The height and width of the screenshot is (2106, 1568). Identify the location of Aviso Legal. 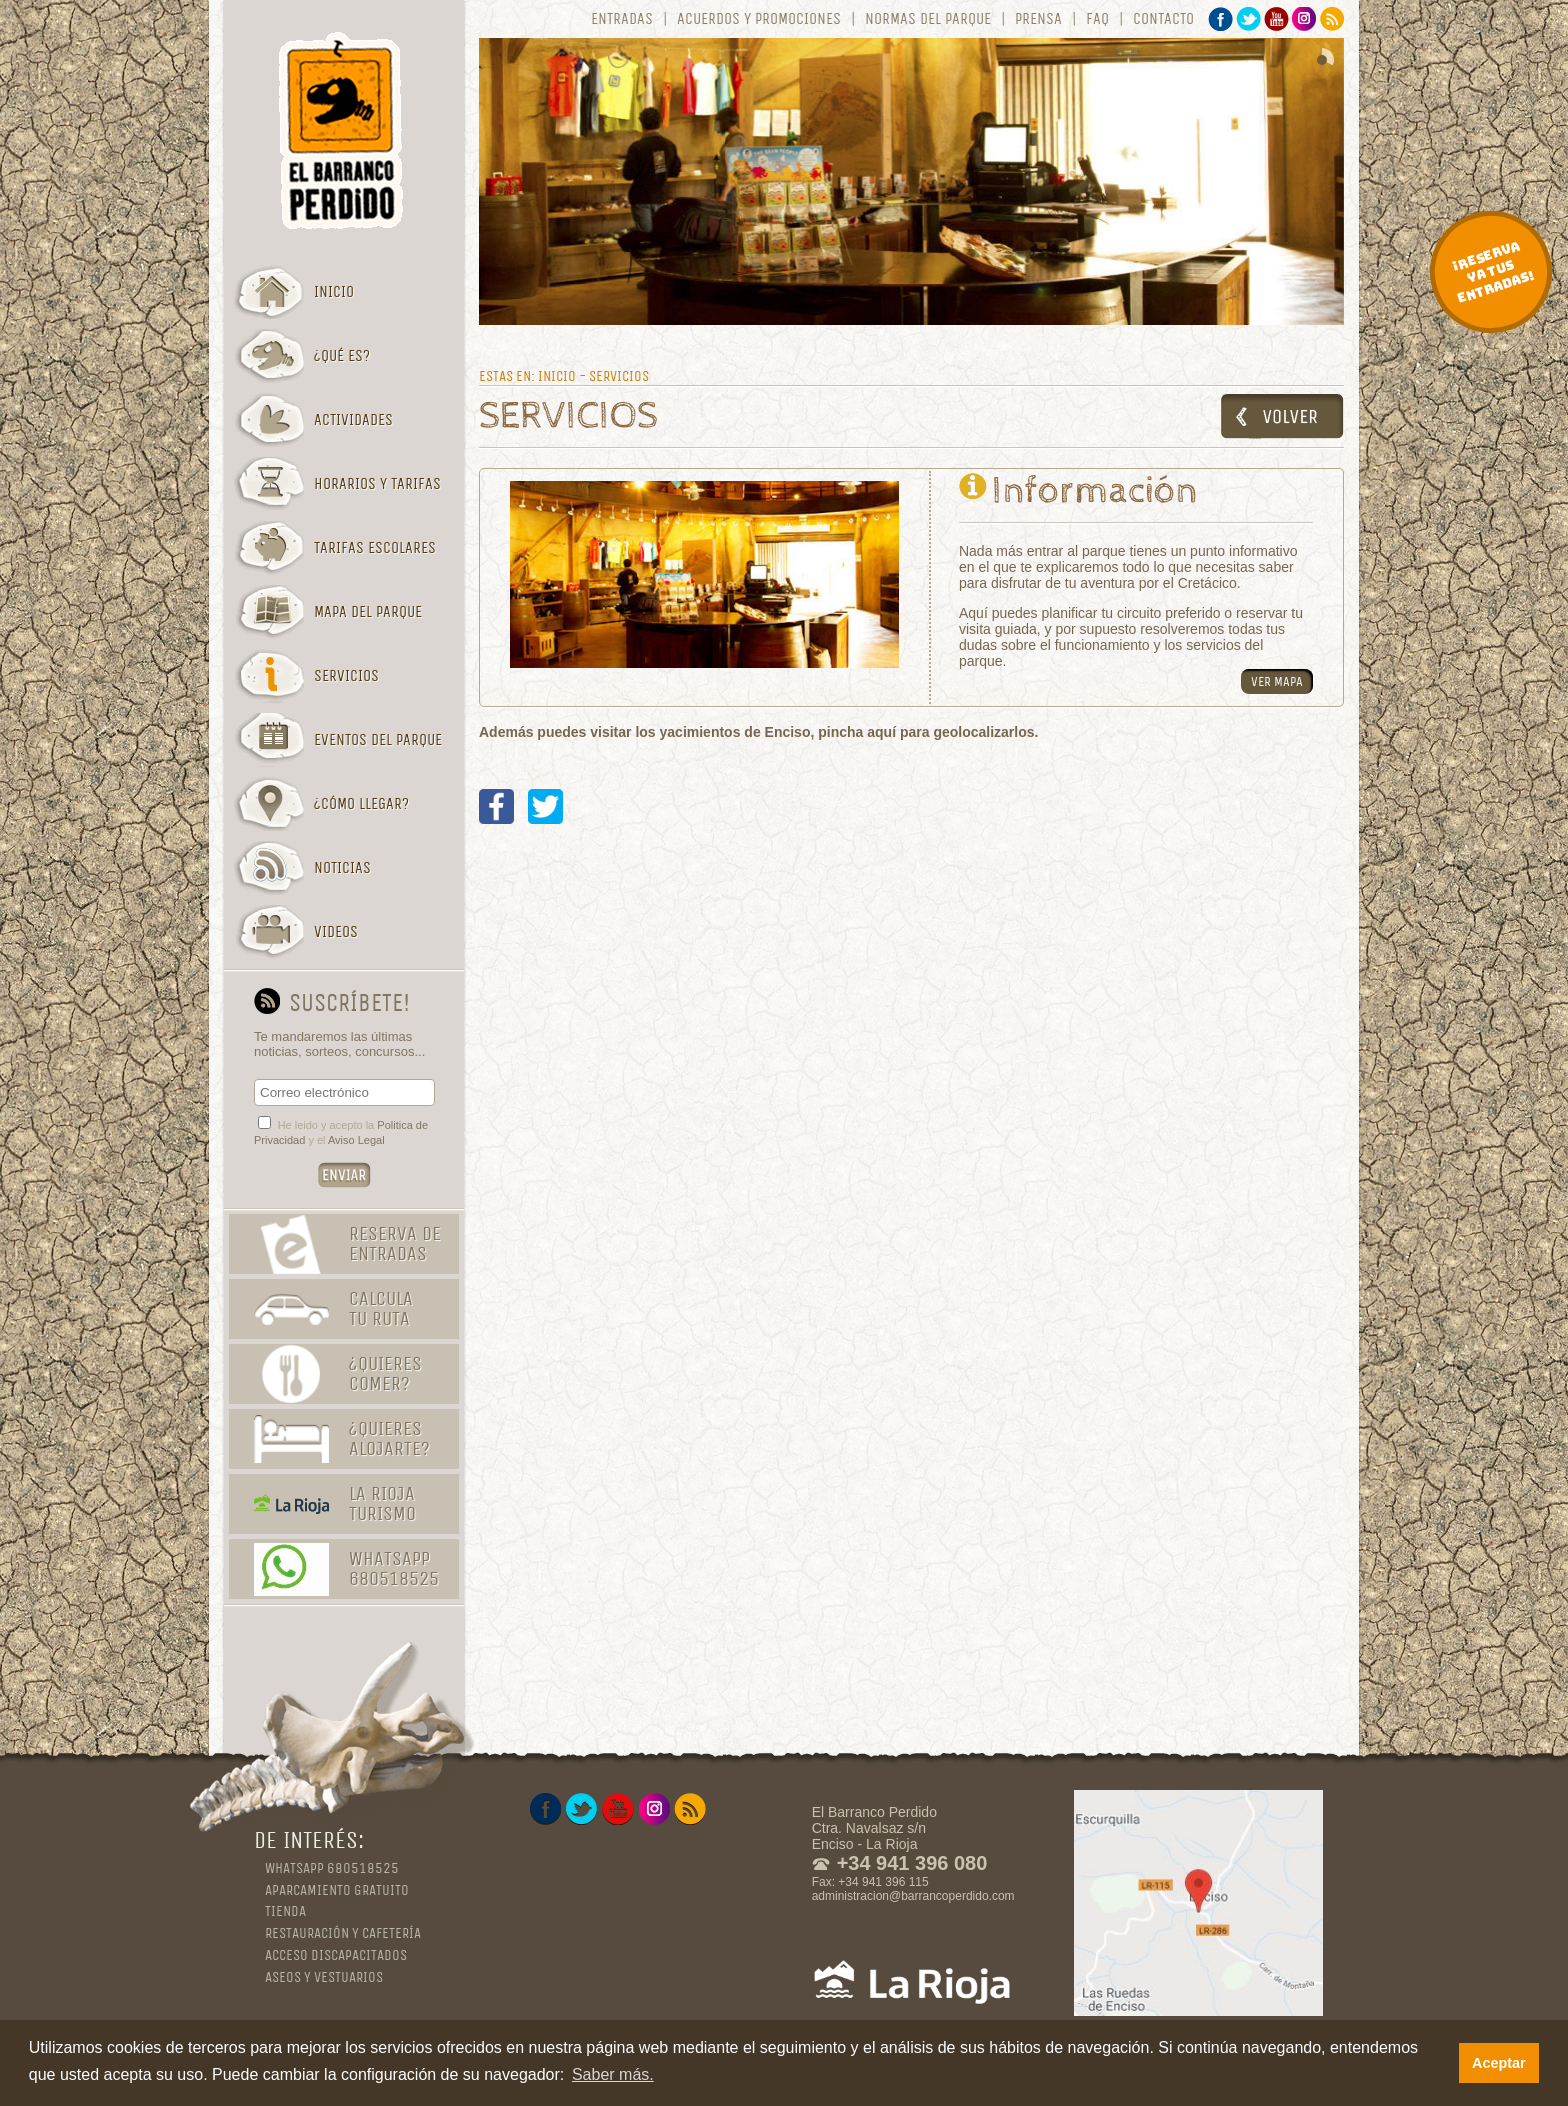
(356, 1140).